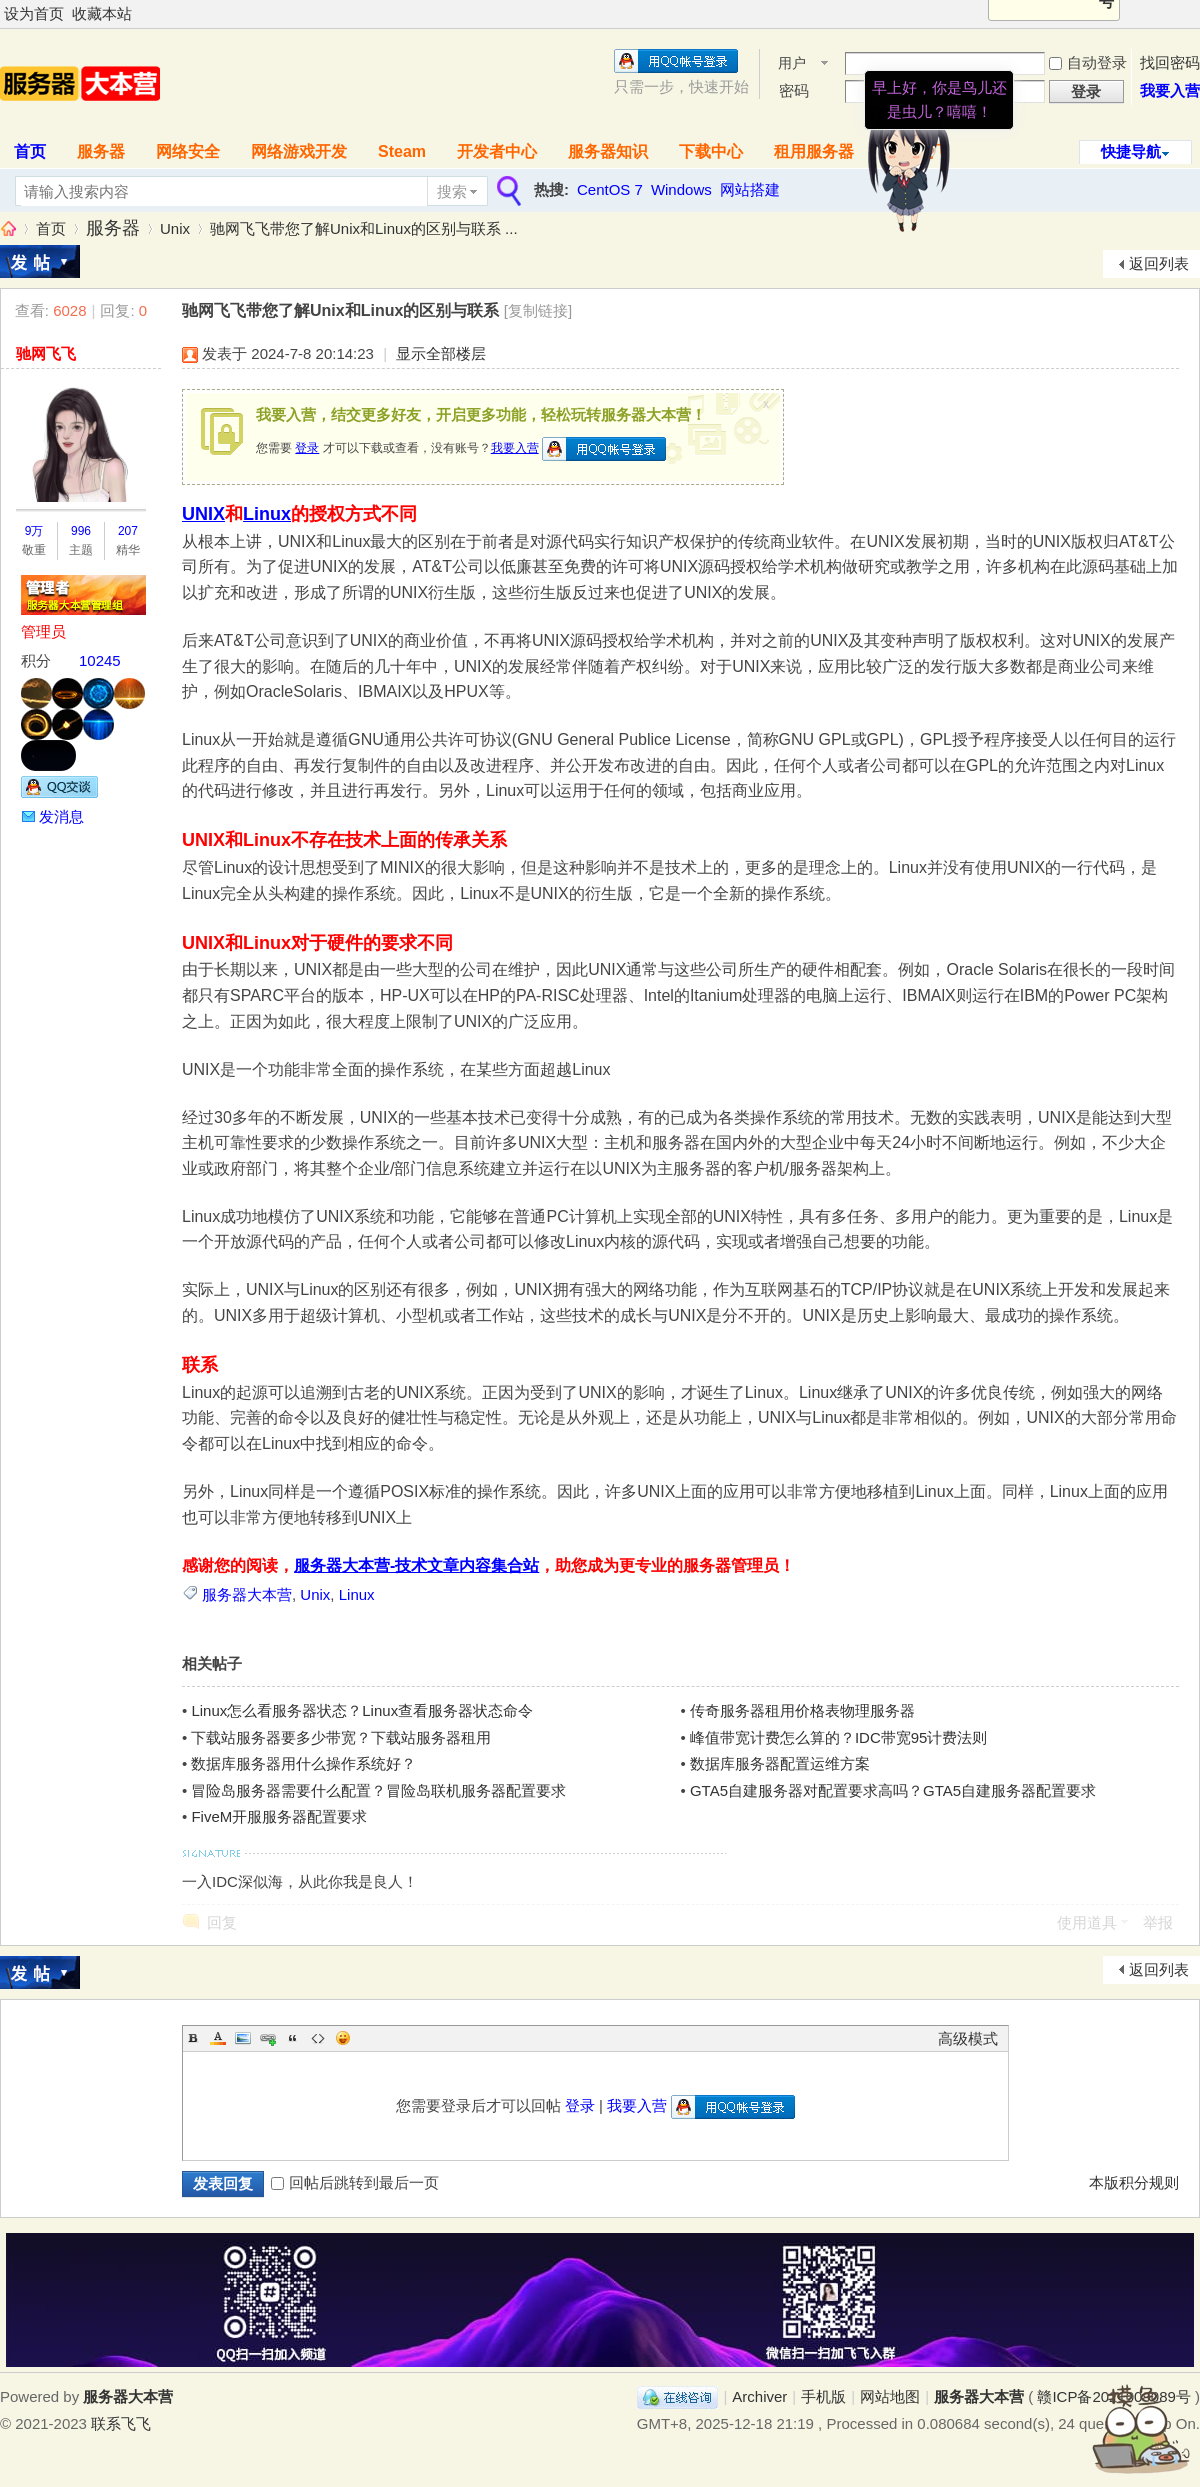 The image size is (1200, 2487). What do you see at coordinates (839, 1737) in the screenshot?
I see `峰值带宽计费怎么算的？IDC带宽95计费法则` at bounding box center [839, 1737].